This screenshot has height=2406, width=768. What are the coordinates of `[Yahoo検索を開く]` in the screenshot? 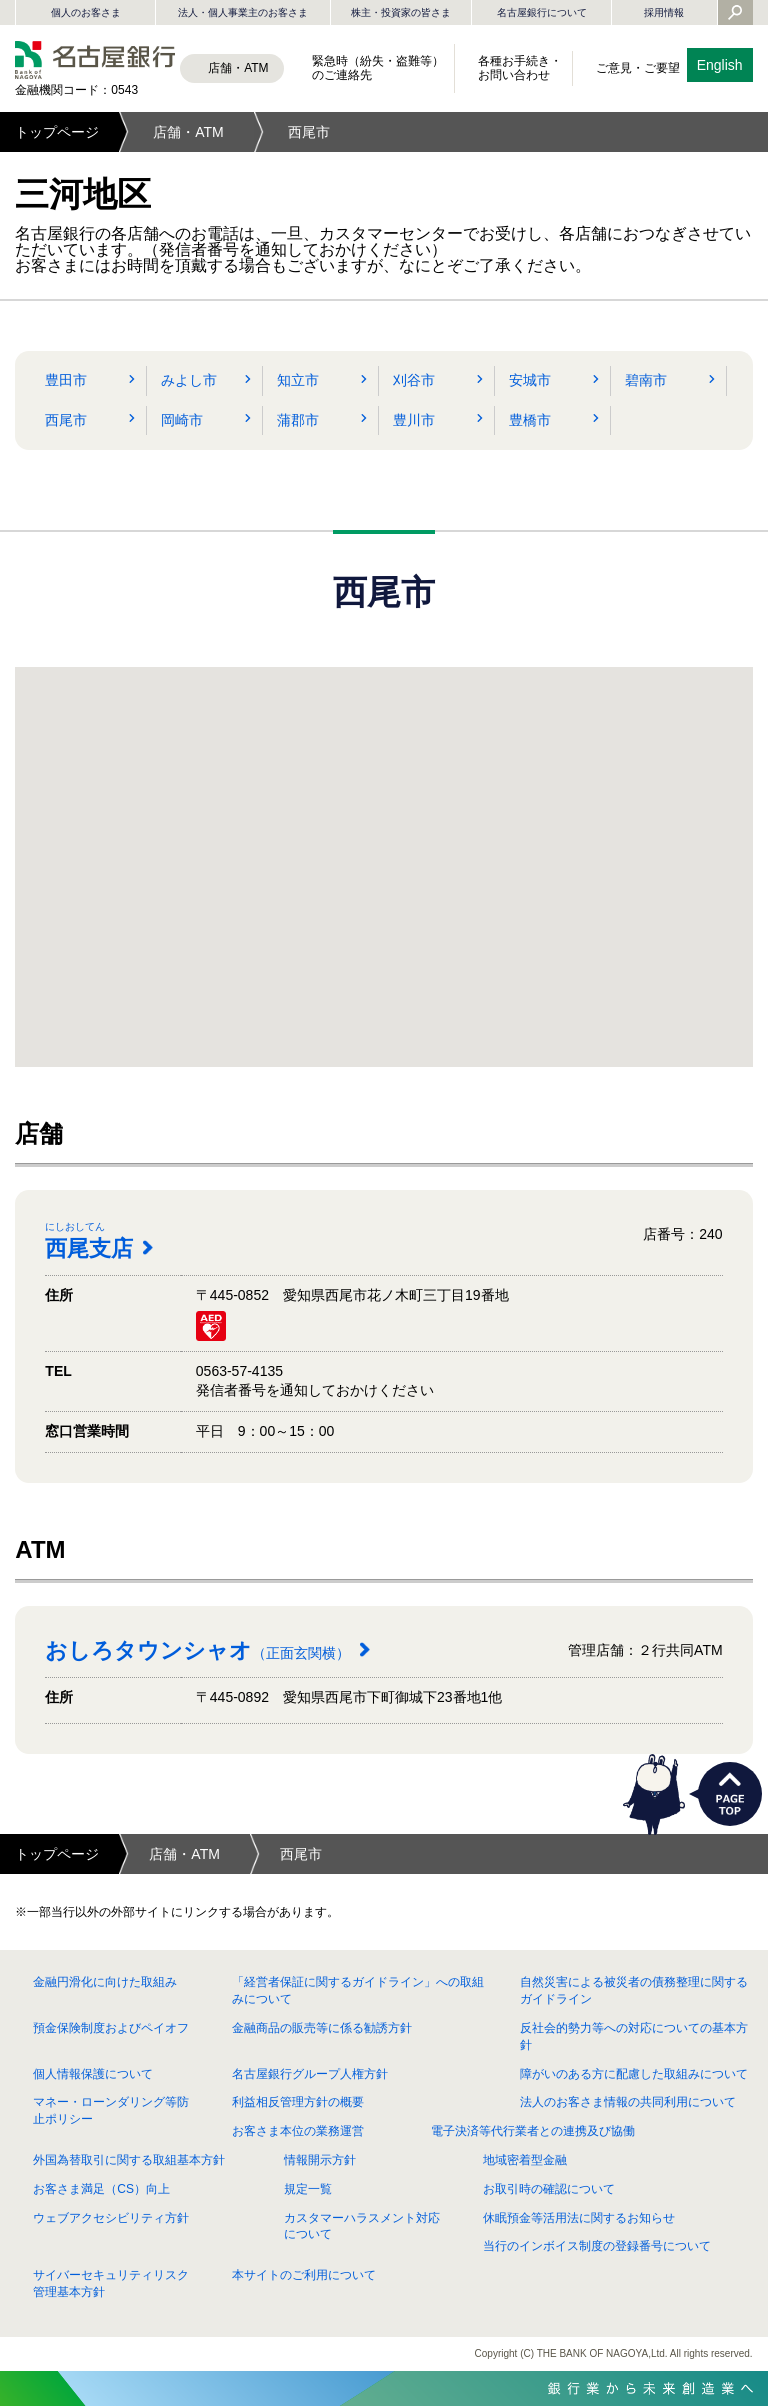 It's located at (735, 14).